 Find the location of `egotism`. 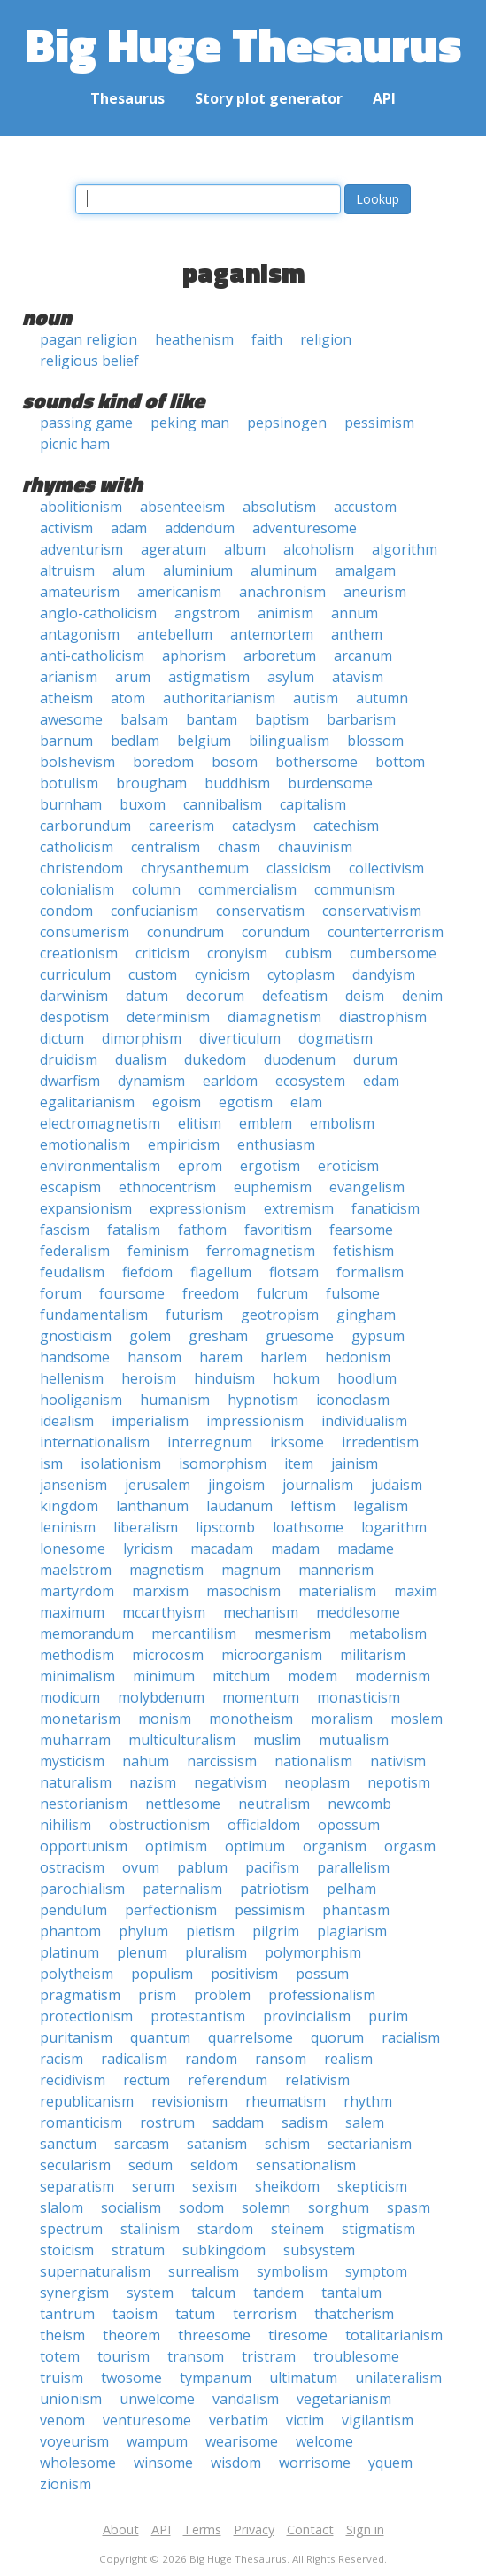

egotism is located at coordinates (246, 1102).